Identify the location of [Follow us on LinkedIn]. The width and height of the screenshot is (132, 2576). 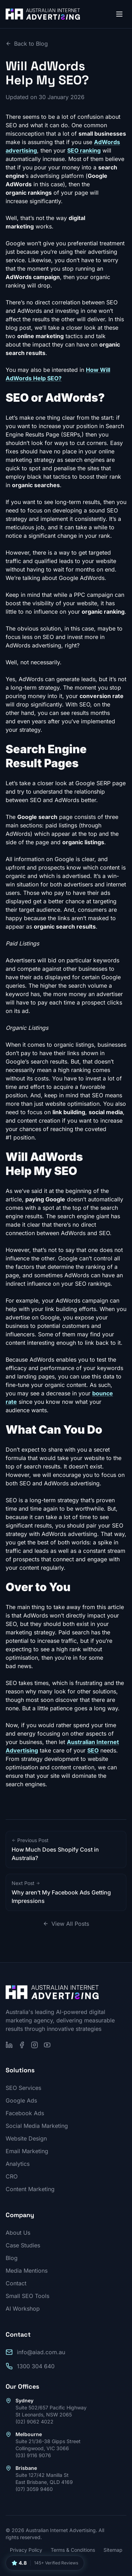
(9, 2044).